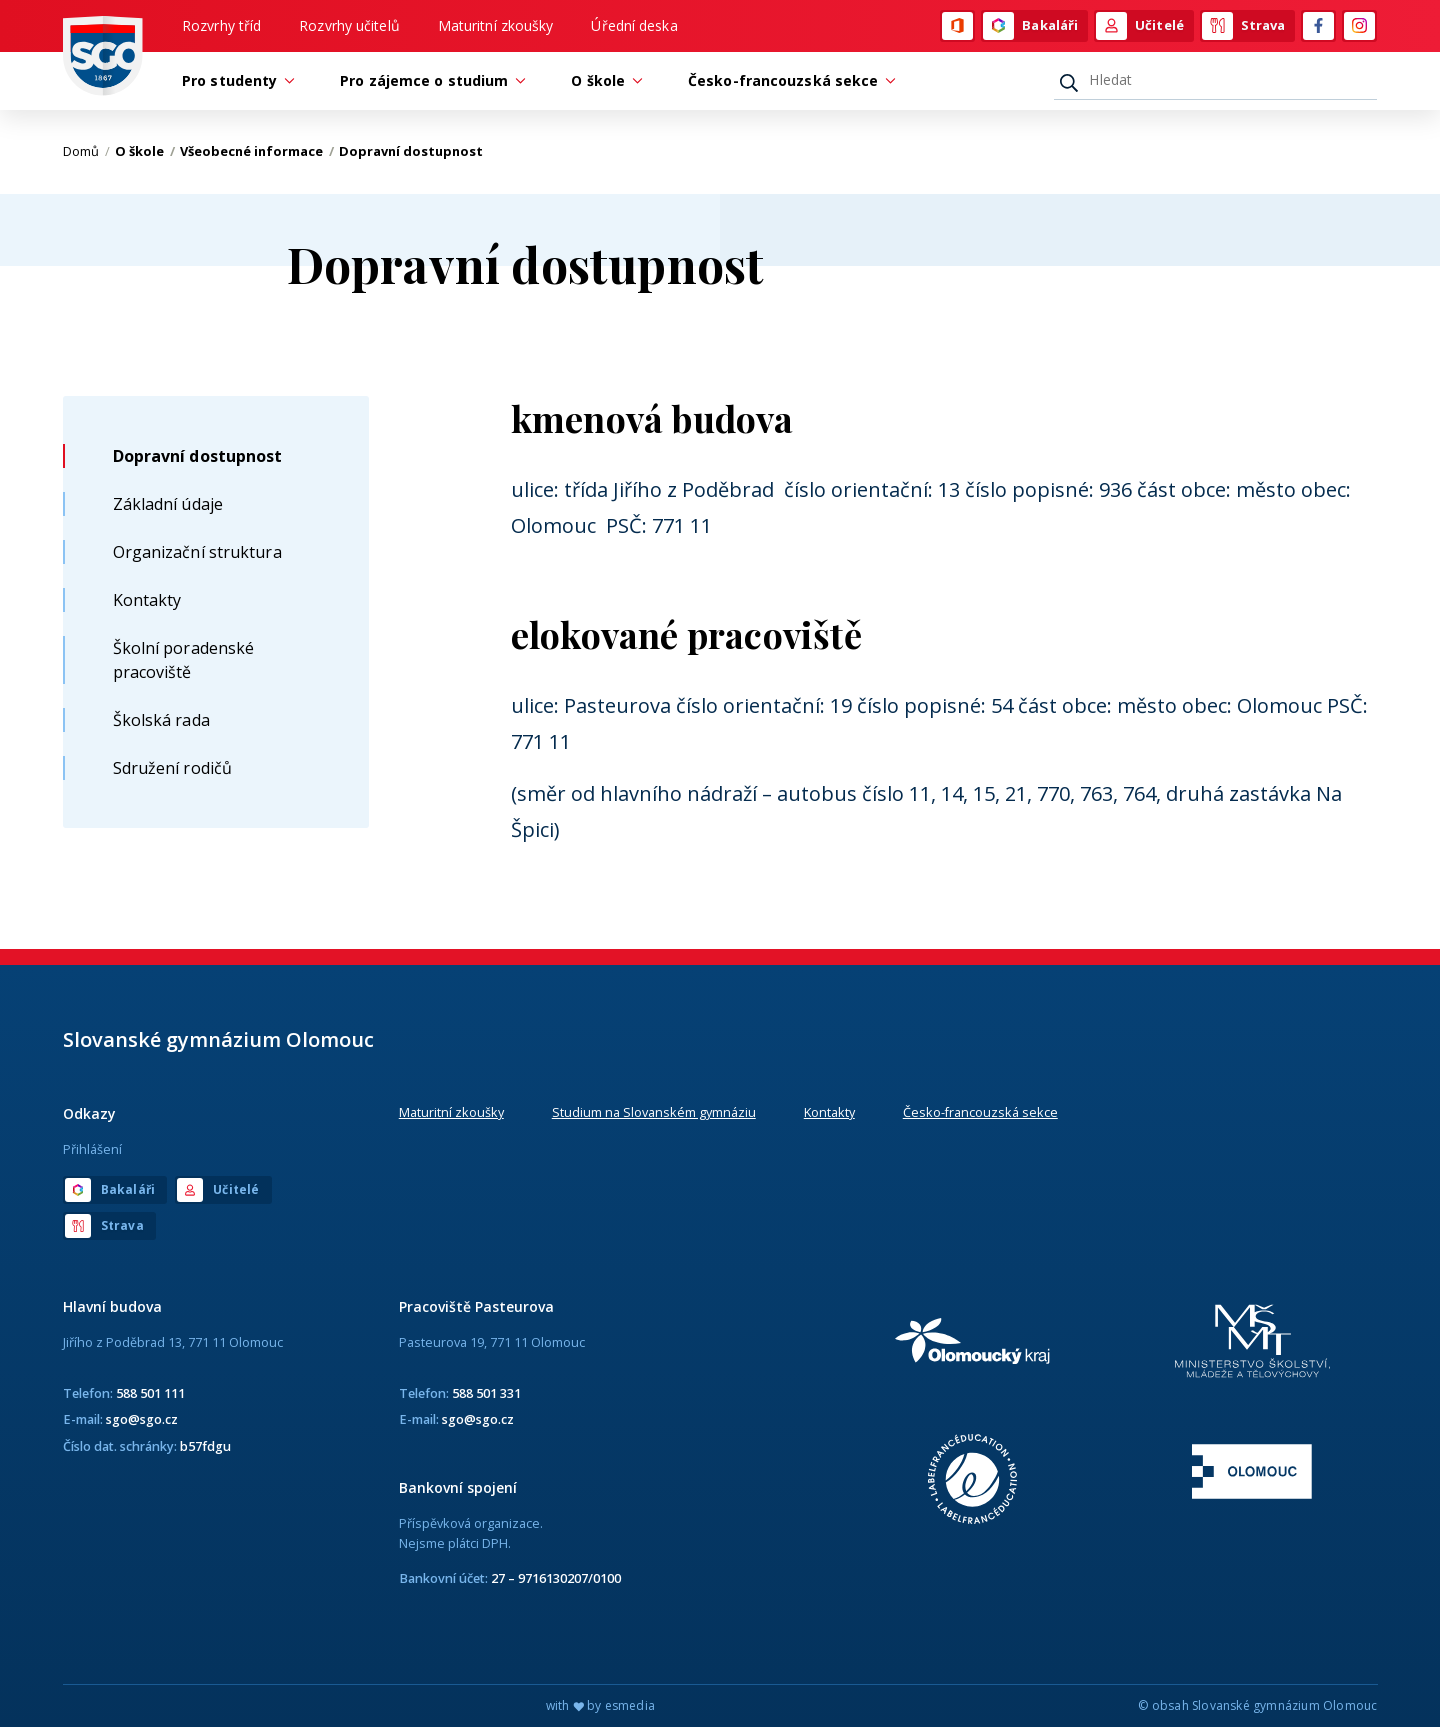  I want to click on 588 501 331, so click(486, 1397).